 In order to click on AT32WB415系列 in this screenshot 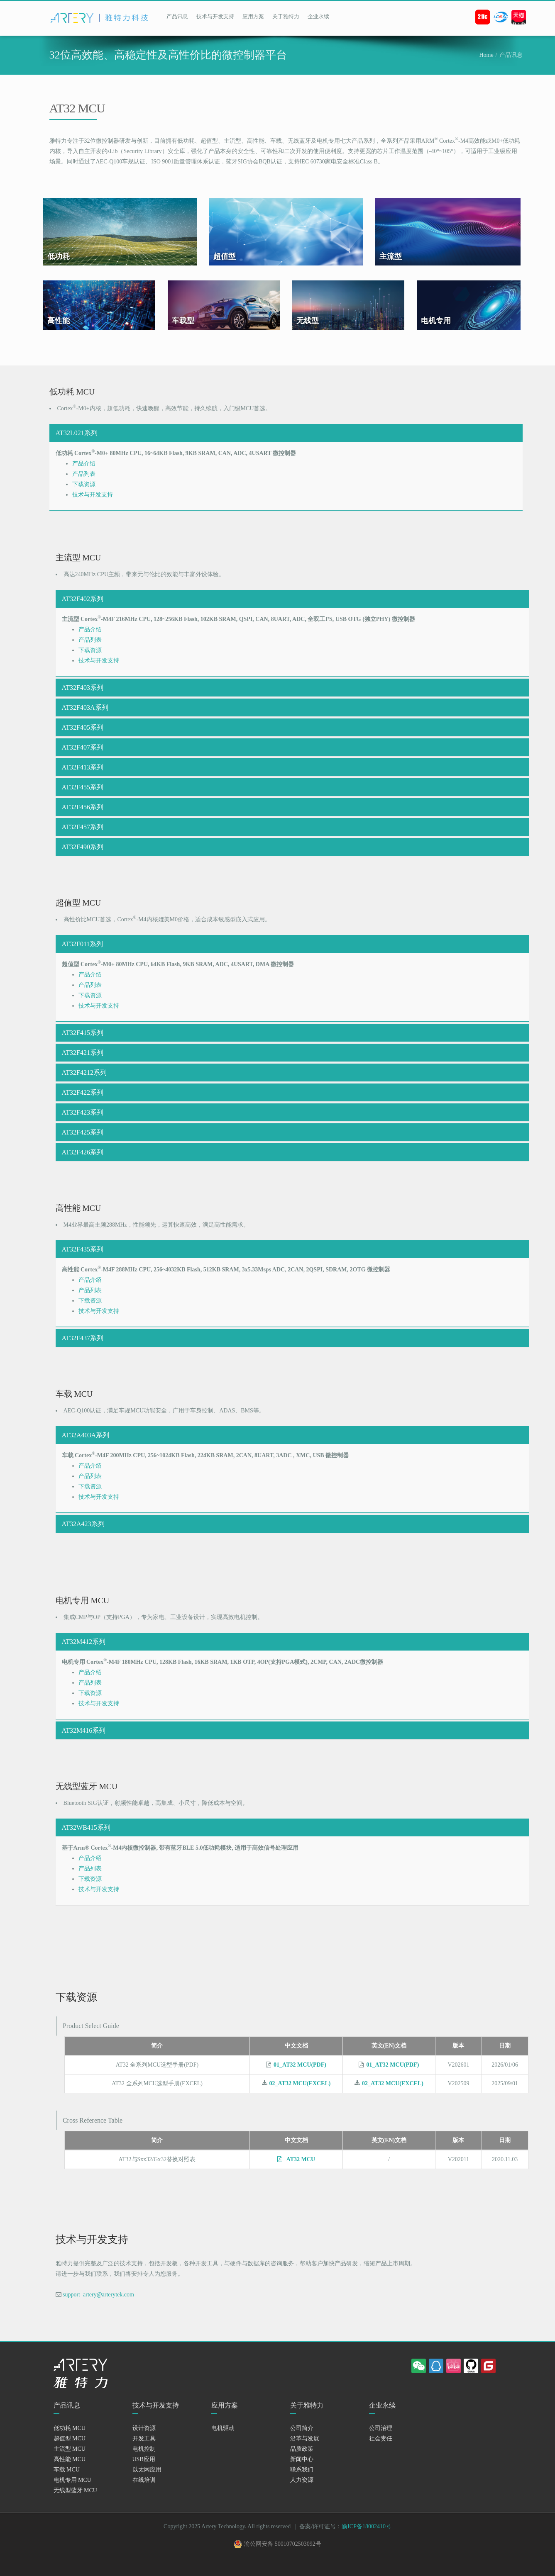, I will do `click(86, 1827)`.